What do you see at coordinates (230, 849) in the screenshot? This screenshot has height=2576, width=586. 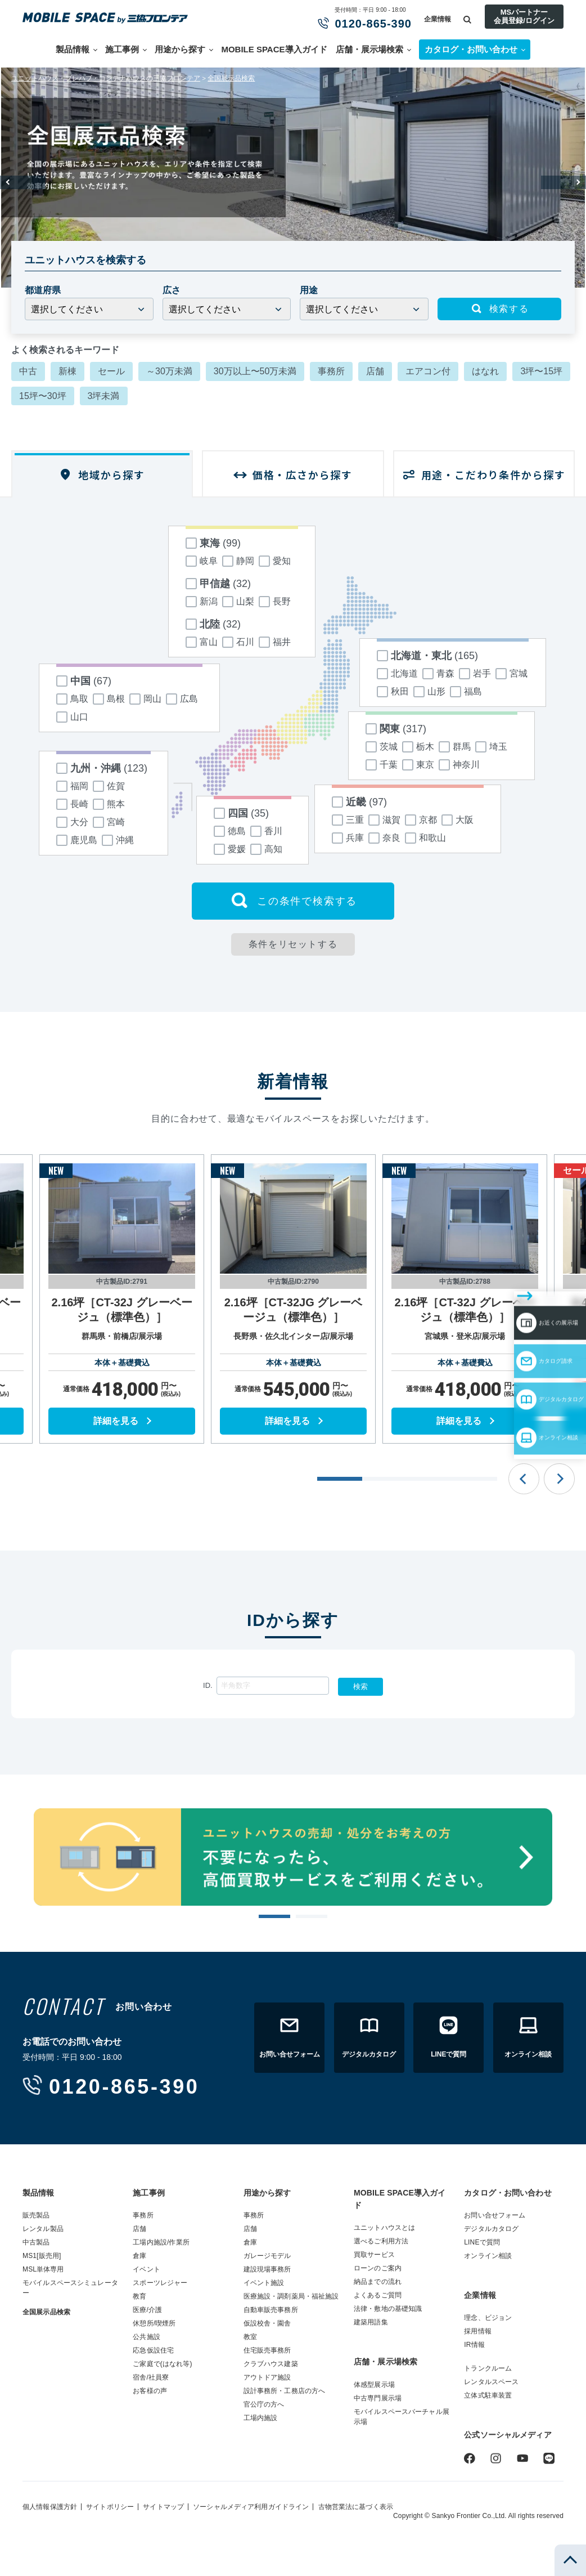 I see `愛媛` at bounding box center [230, 849].